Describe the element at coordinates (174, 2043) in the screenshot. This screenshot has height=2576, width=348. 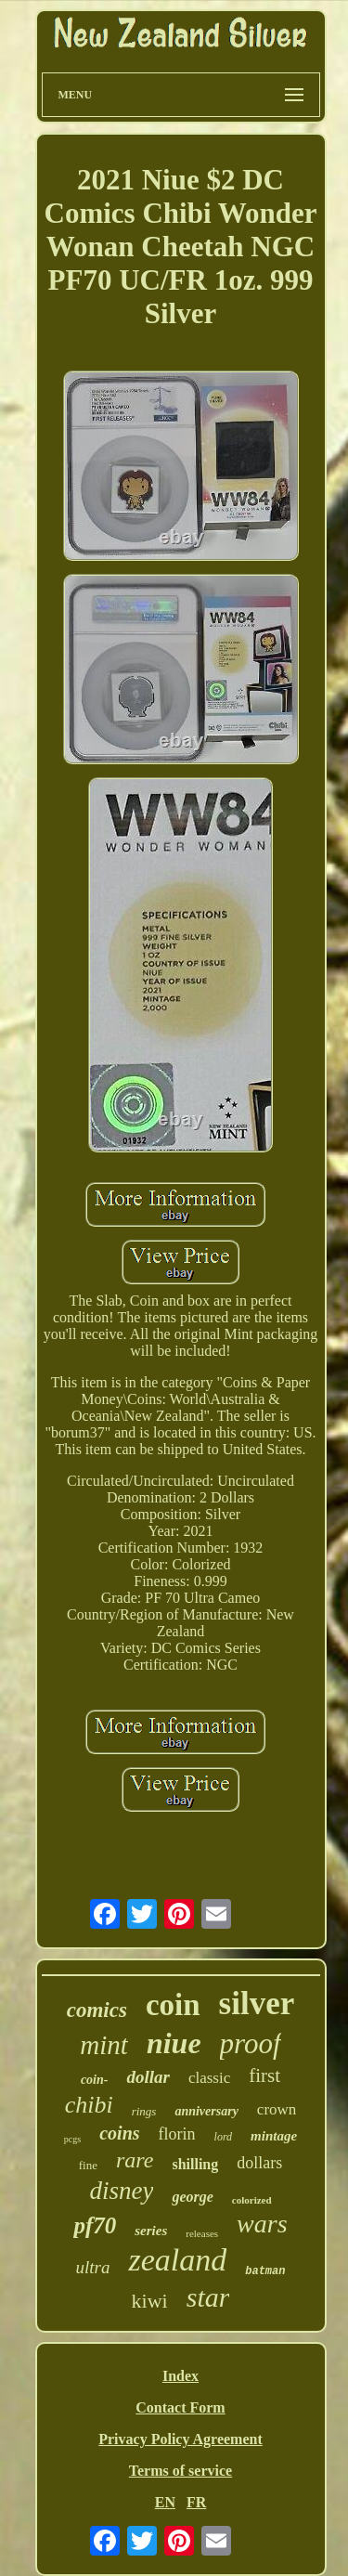
I see `niue` at that location.